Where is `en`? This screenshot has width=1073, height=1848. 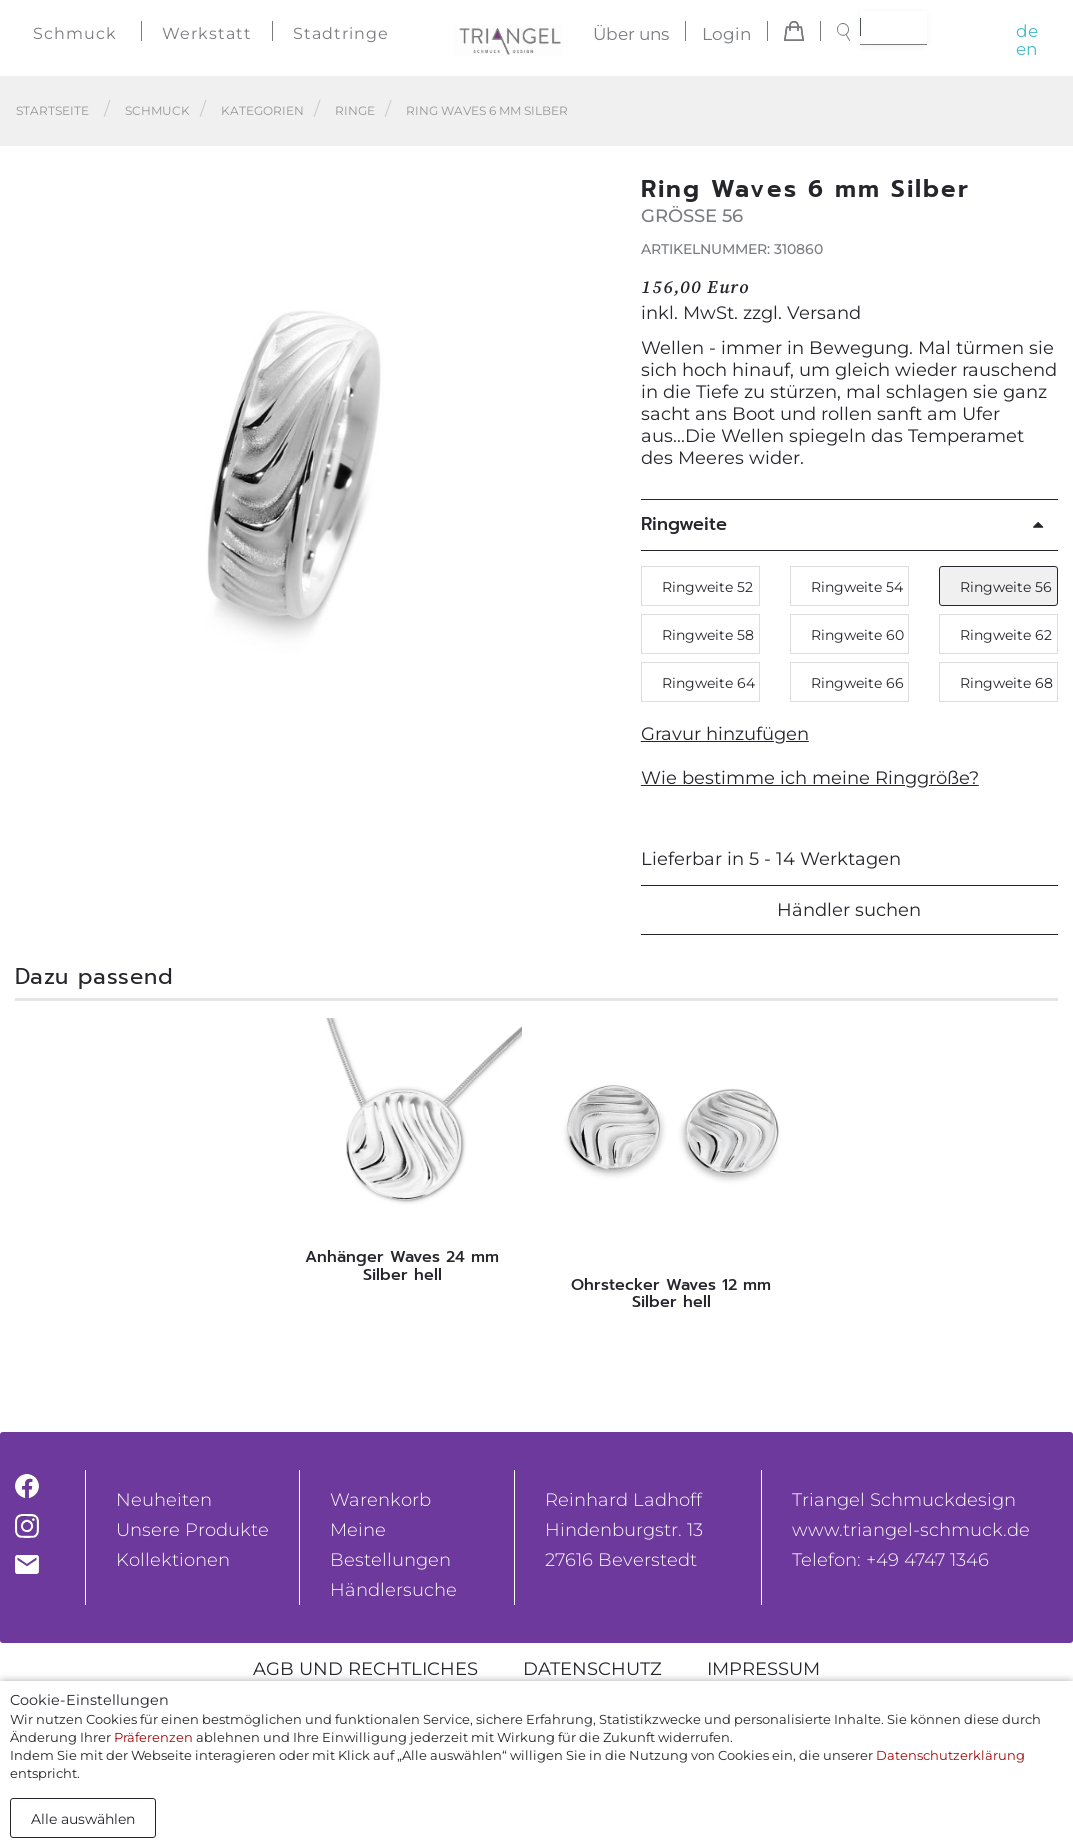 en is located at coordinates (1026, 49).